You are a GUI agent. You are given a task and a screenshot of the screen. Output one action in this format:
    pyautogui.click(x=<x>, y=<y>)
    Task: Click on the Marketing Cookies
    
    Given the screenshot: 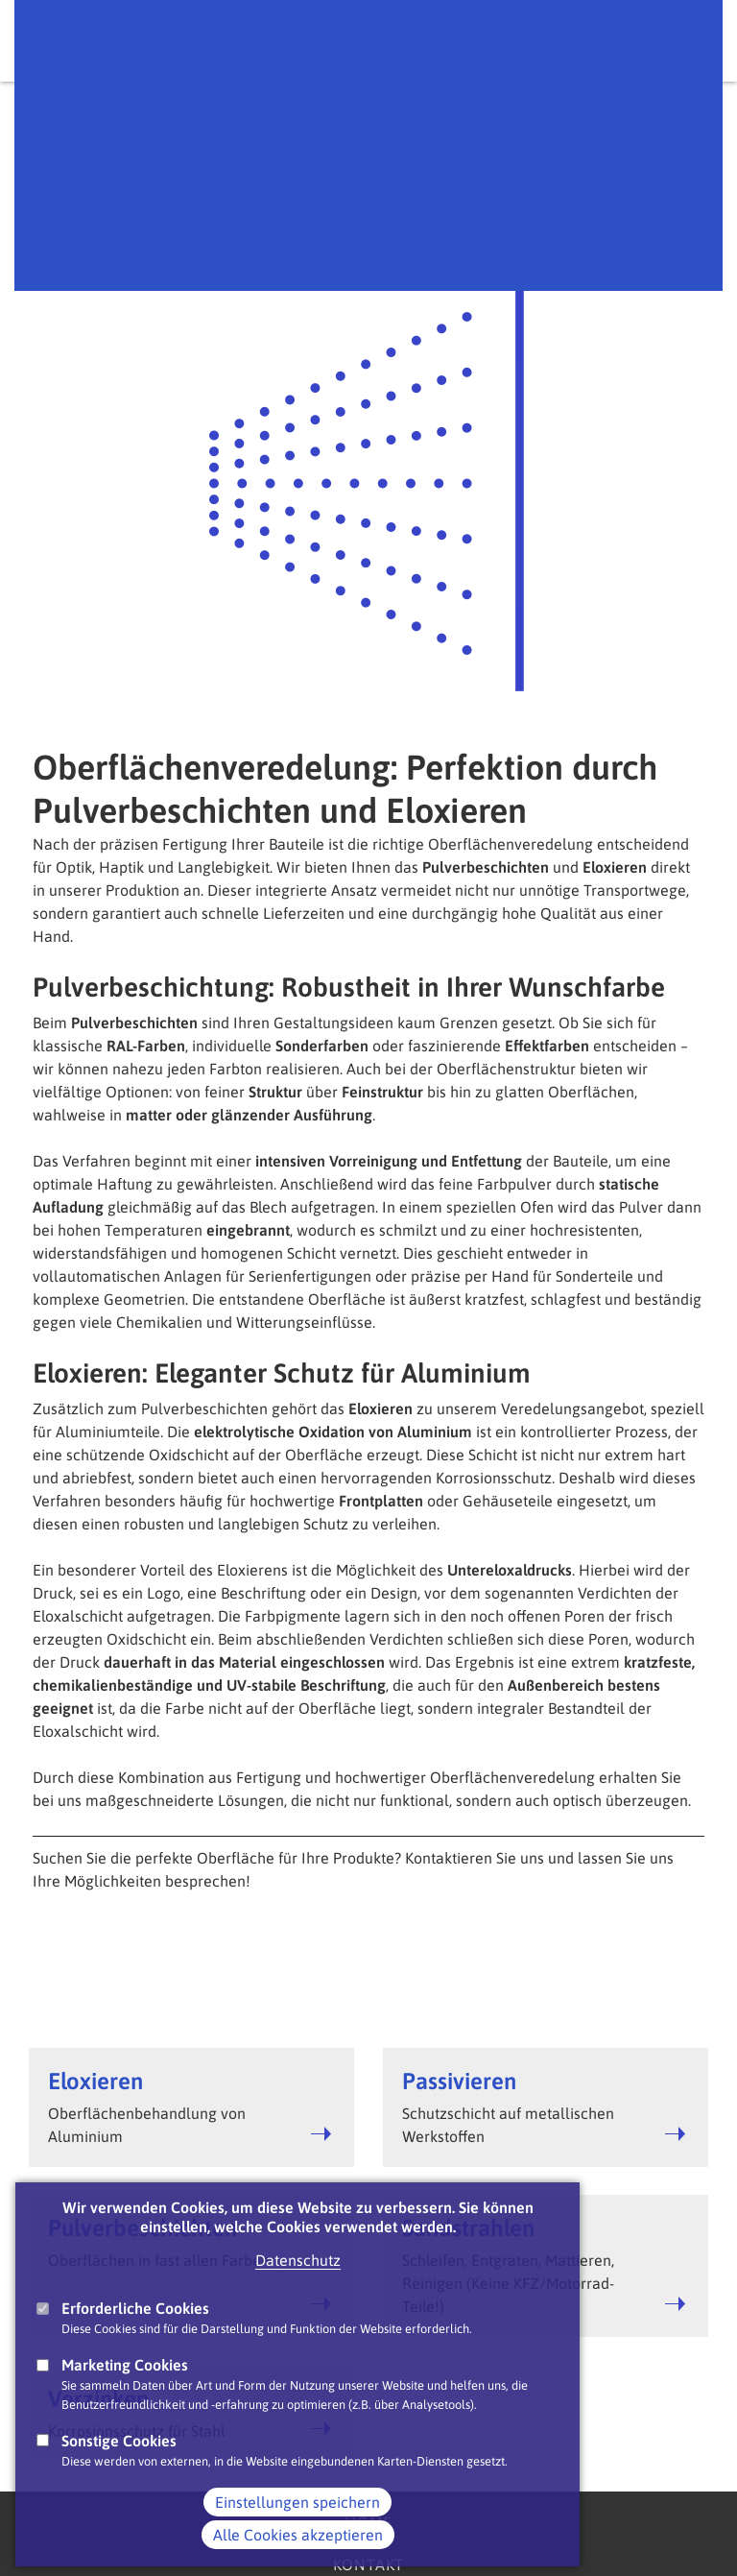 What is the action you would take?
    pyautogui.click(x=124, y=2396)
    